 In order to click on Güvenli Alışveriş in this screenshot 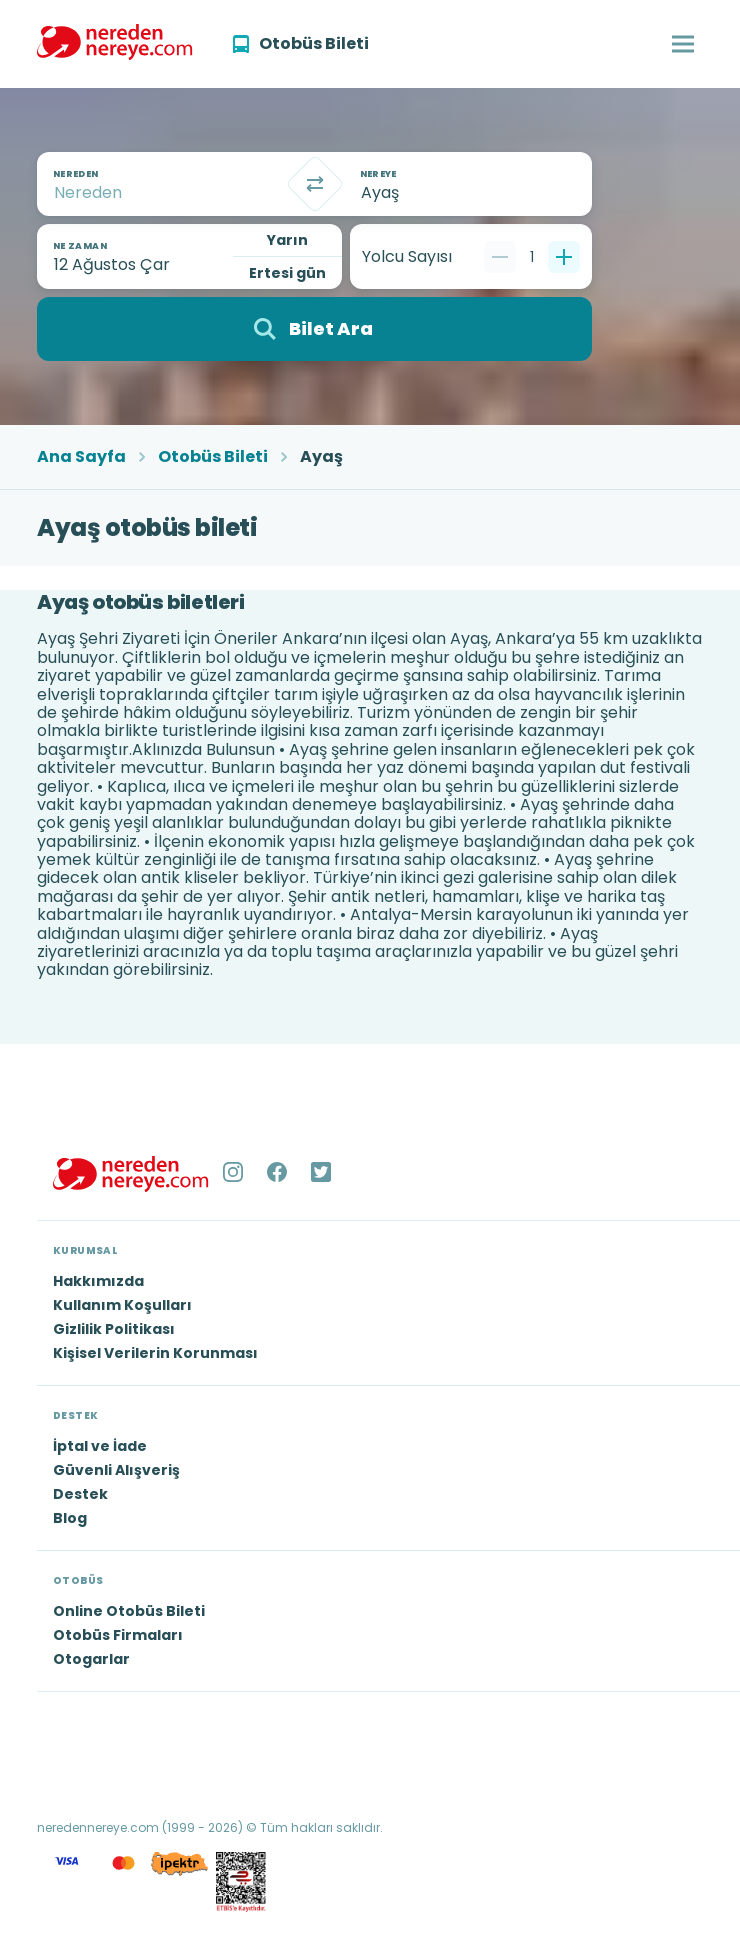, I will do `click(116, 1470)`.